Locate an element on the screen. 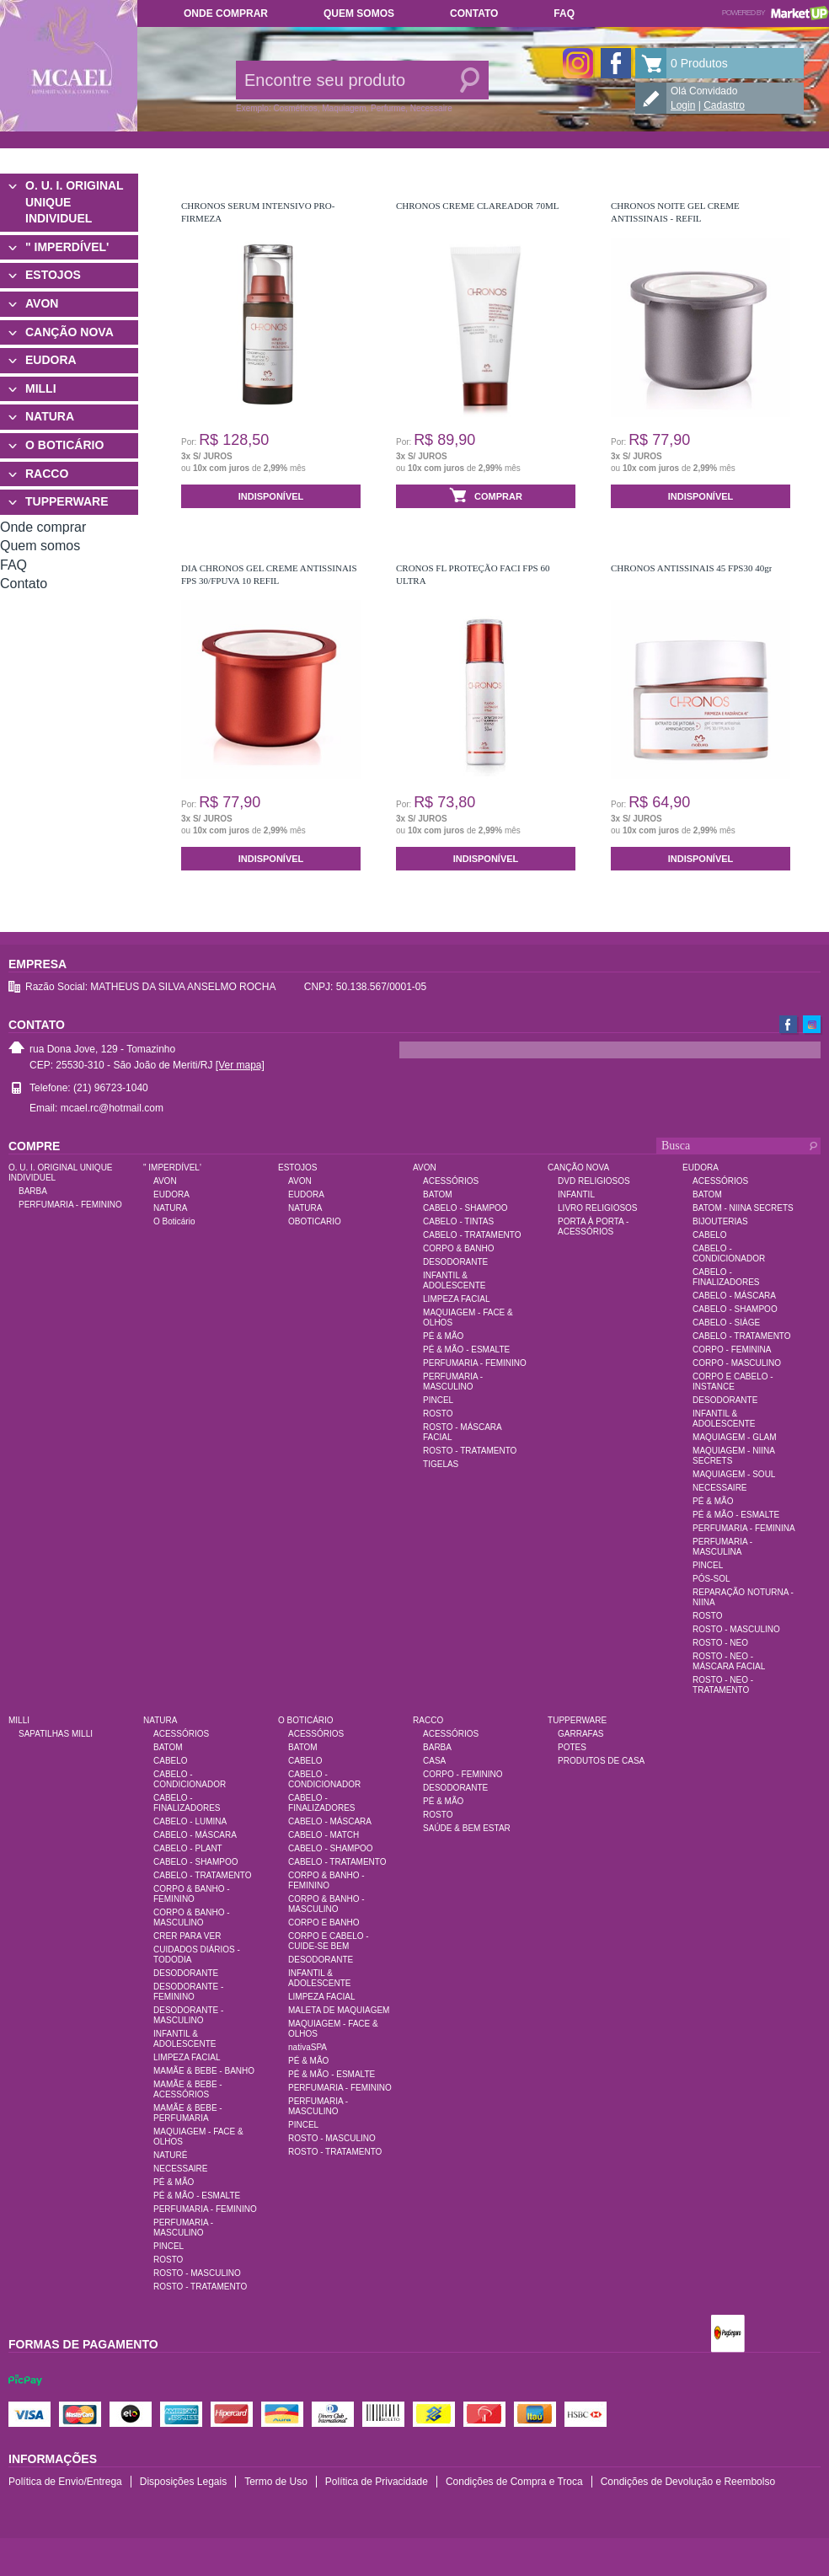  CRER PARA VER is located at coordinates (187, 1936).